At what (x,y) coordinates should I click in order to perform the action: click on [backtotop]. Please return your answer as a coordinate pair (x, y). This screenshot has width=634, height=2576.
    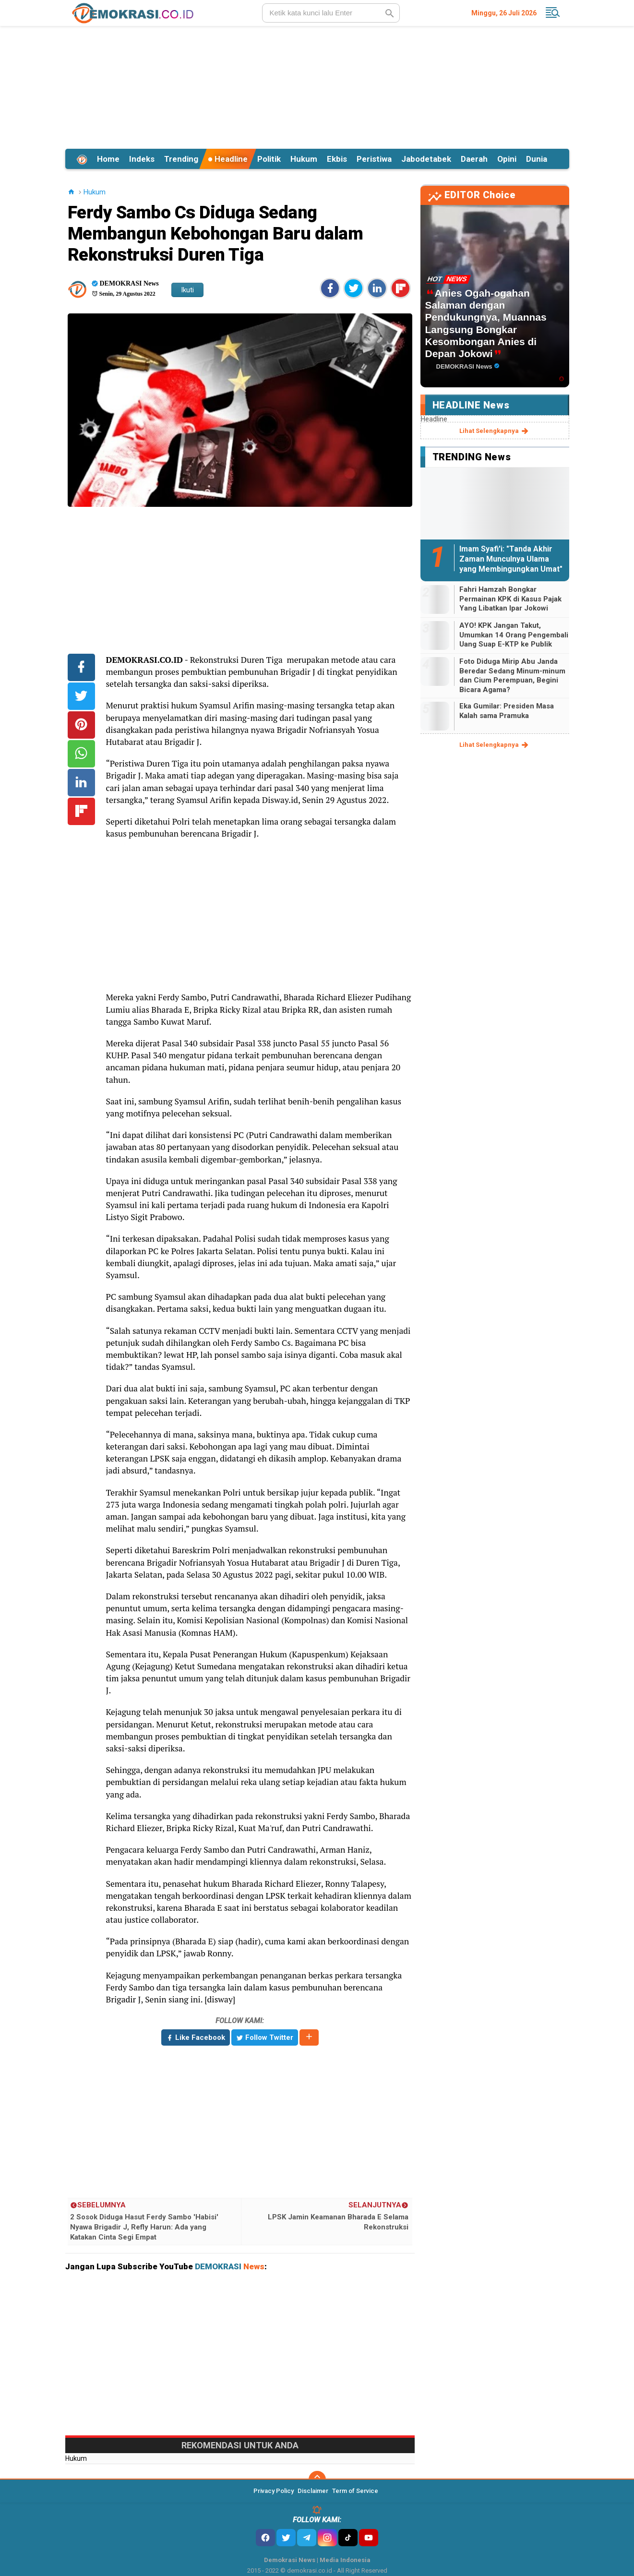
    Looking at the image, I should click on (317, 2479).